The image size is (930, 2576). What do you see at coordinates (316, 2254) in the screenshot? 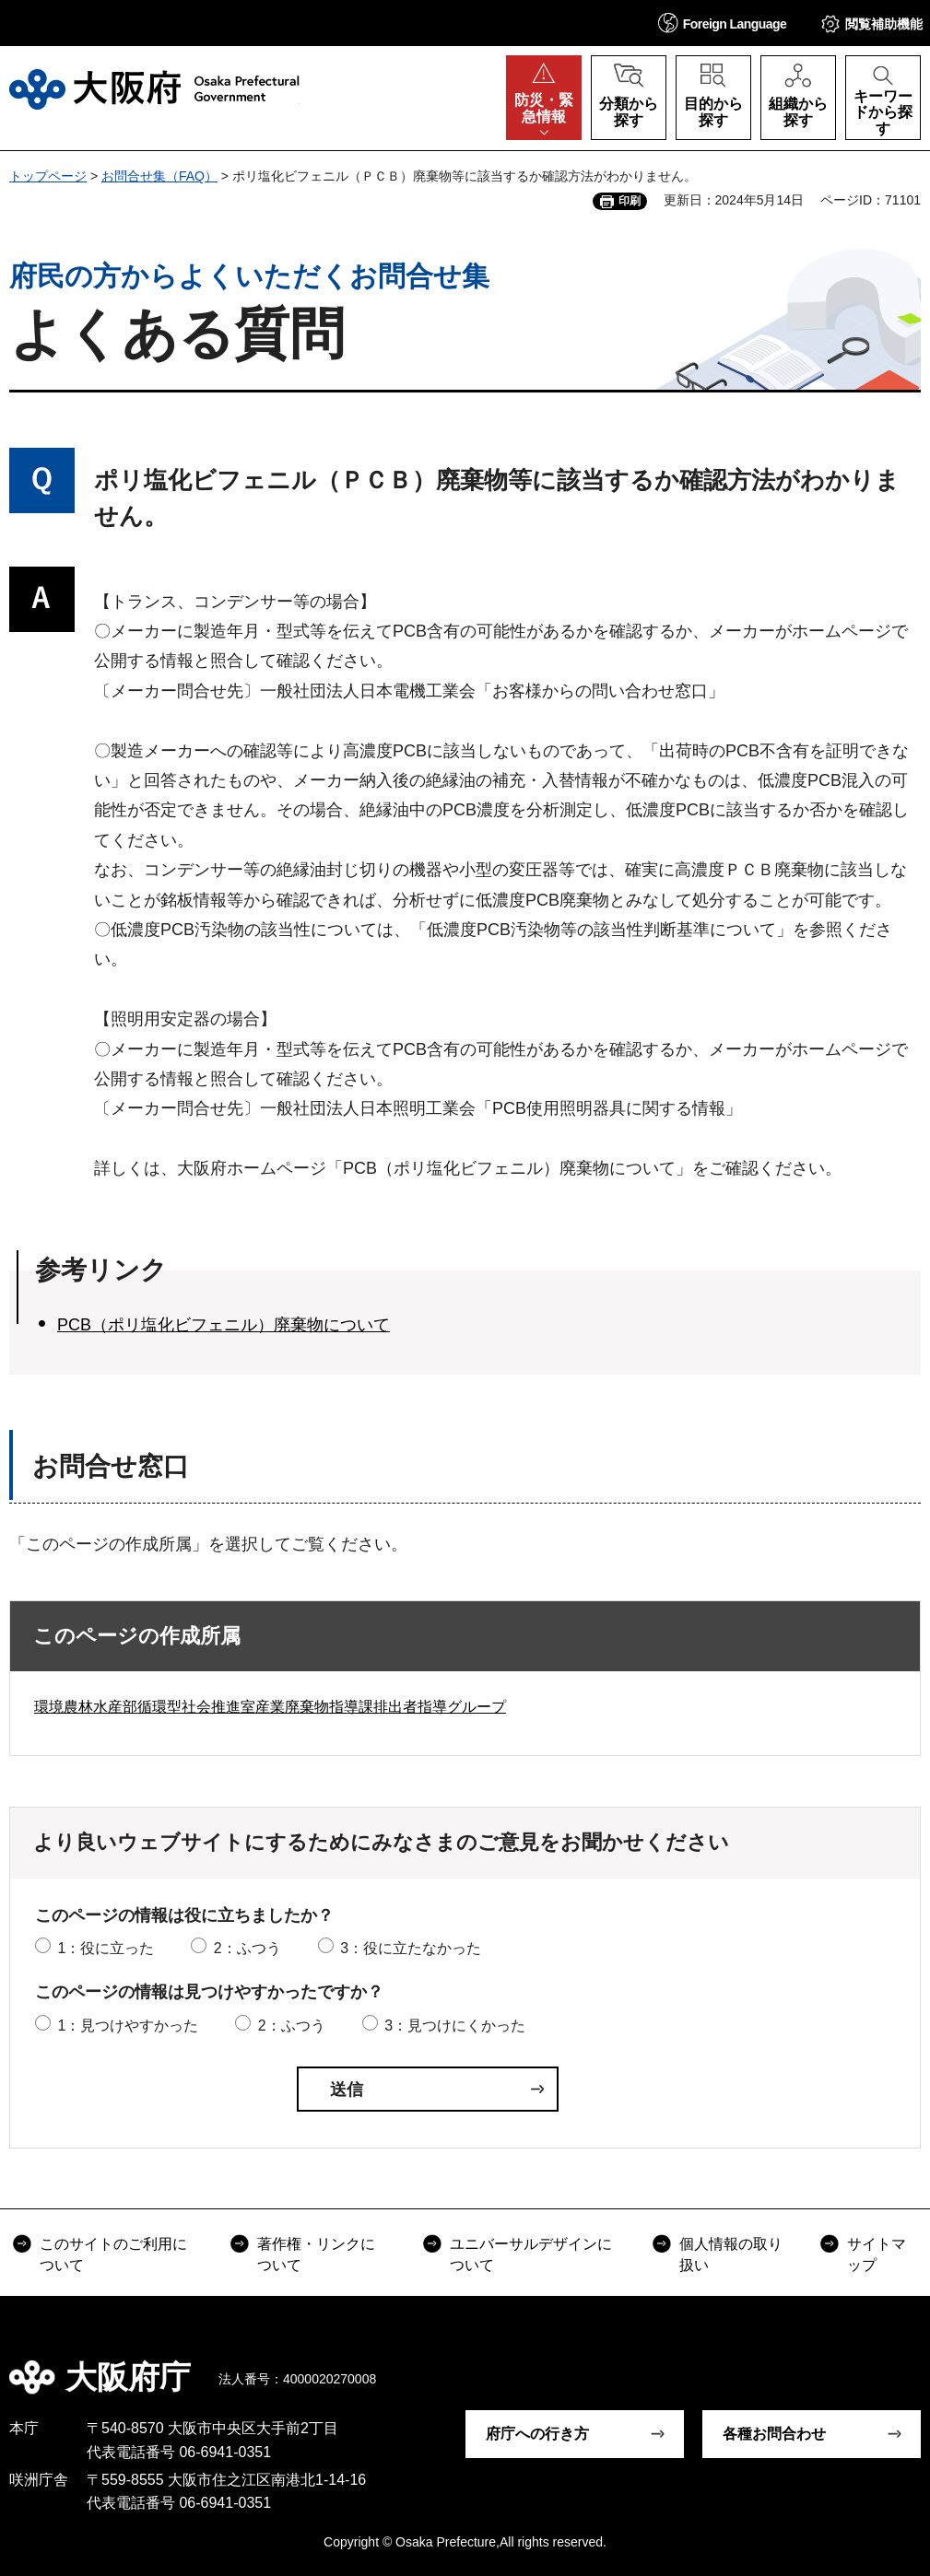
I see `著作権・リンクについて` at bounding box center [316, 2254].